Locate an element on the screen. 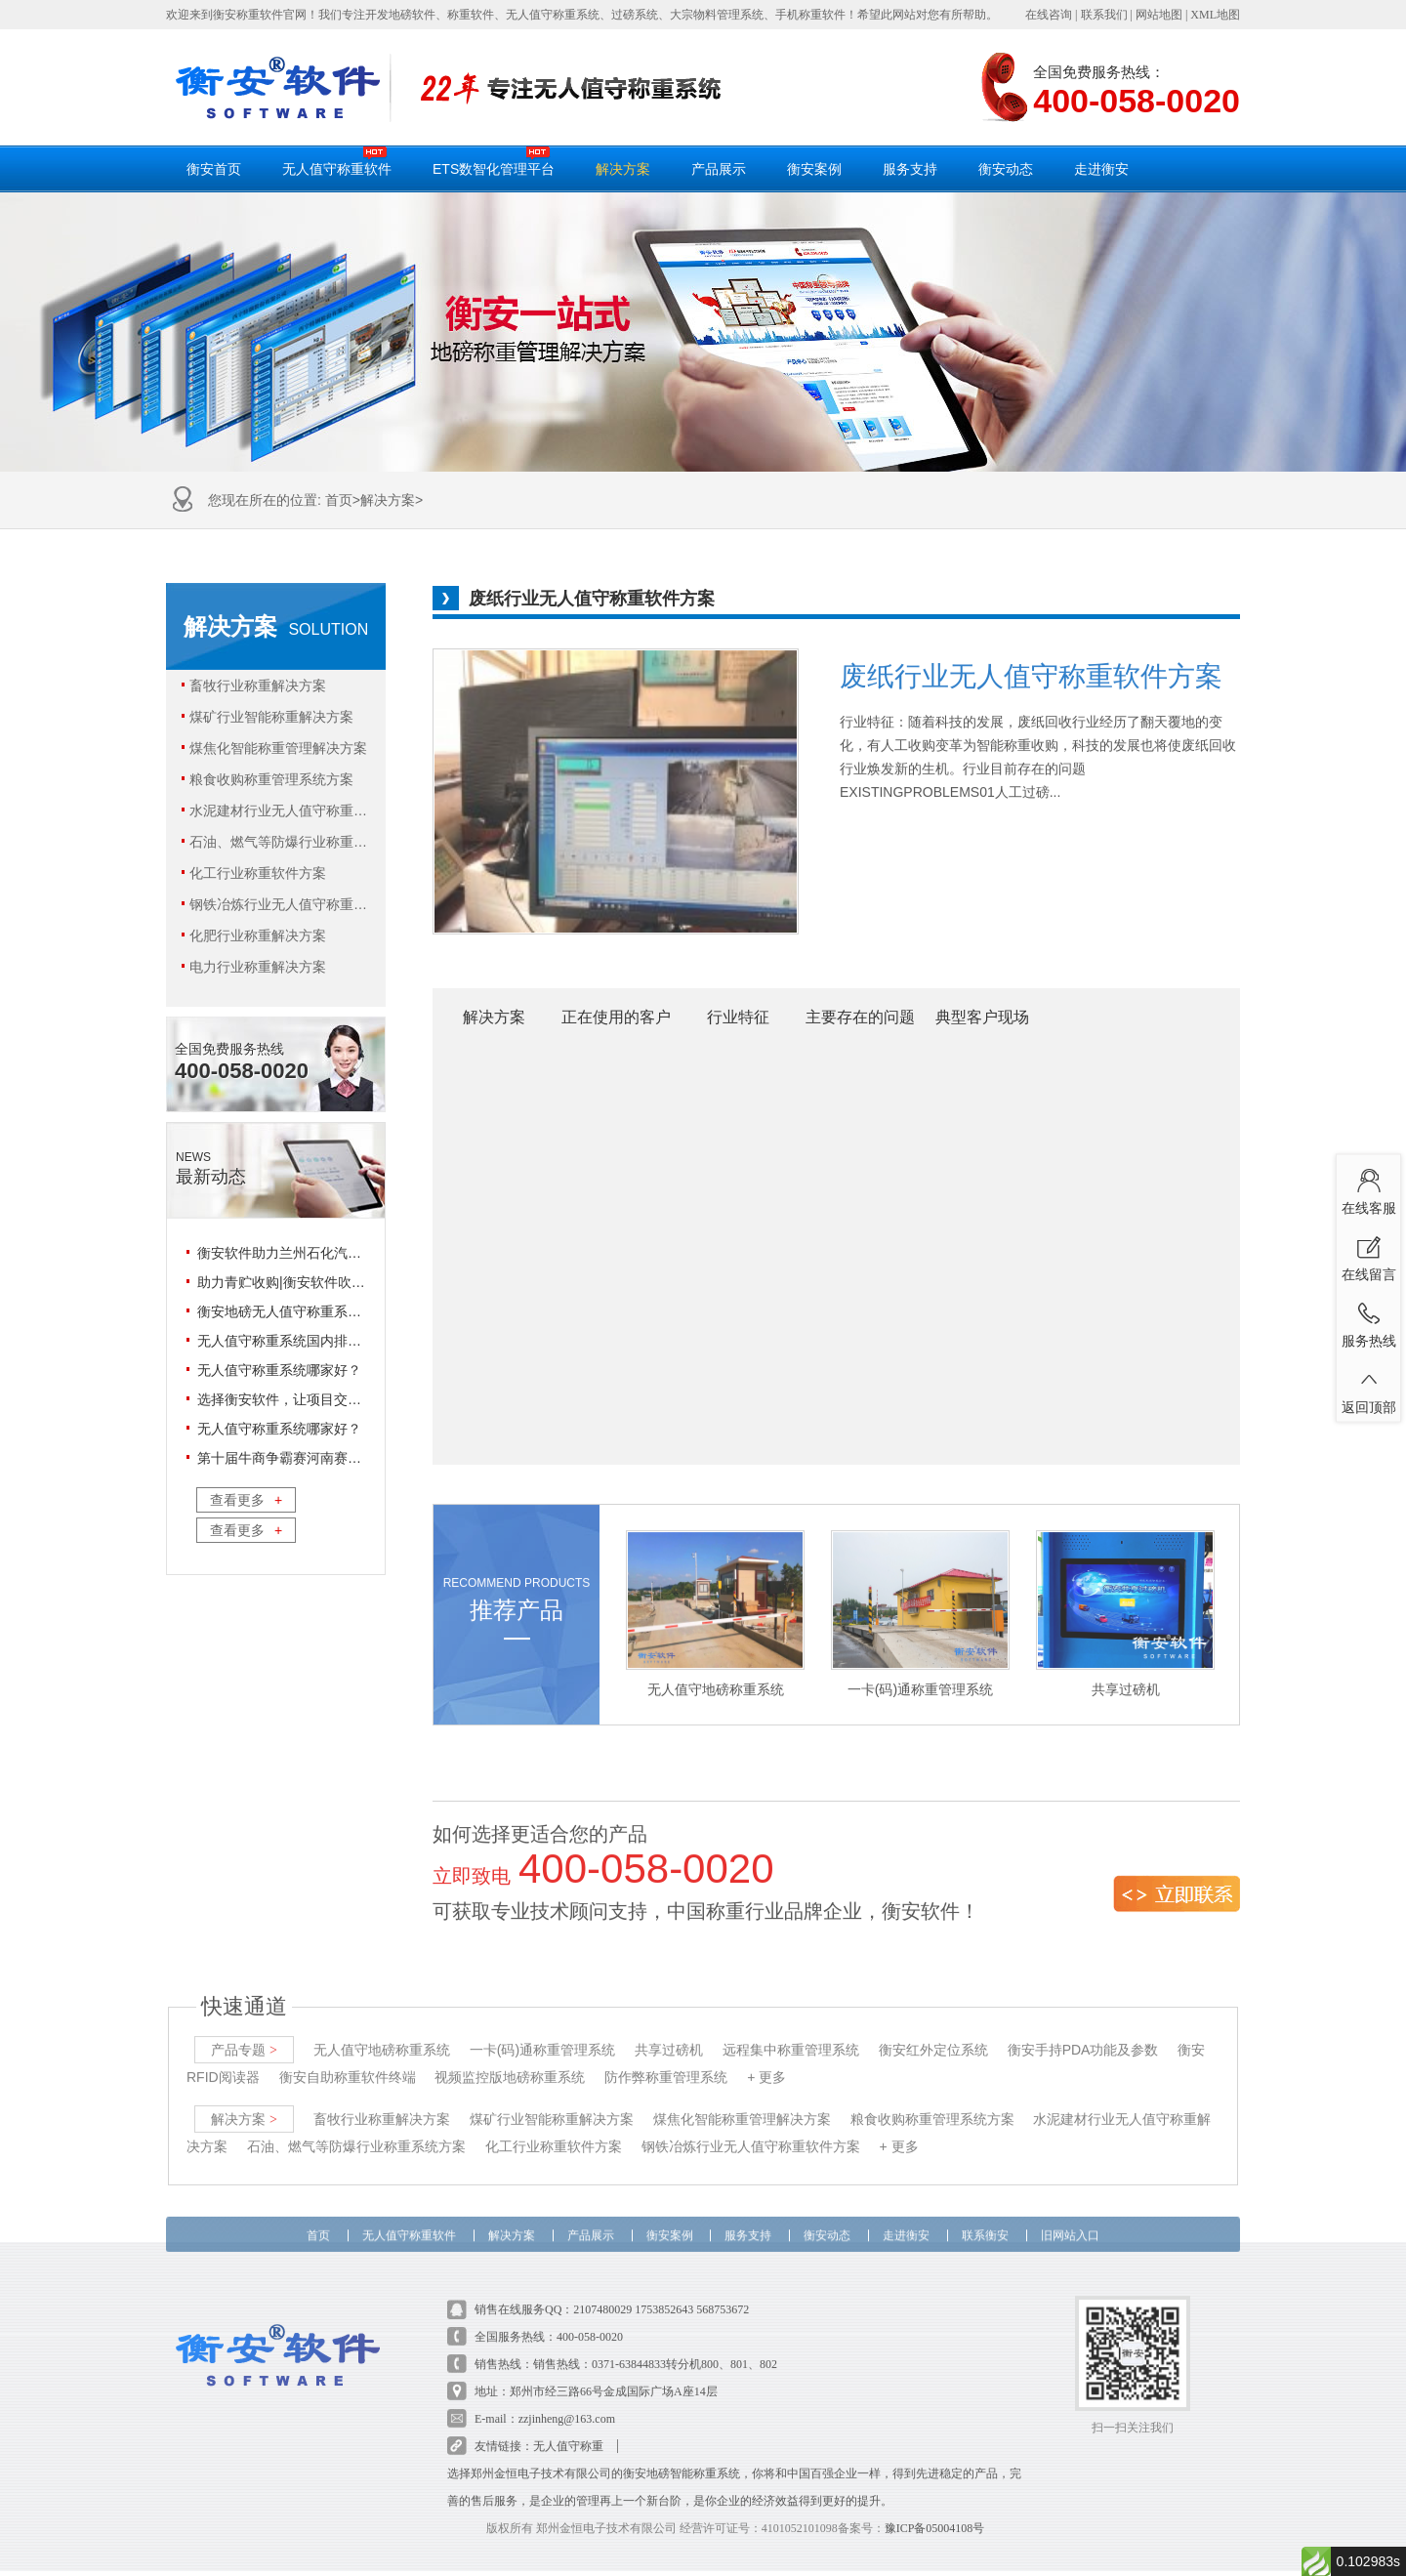 The height and width of the screenshot is (2576, 1406). zzjinheng@163.com is located at coordinates (566, 2395).